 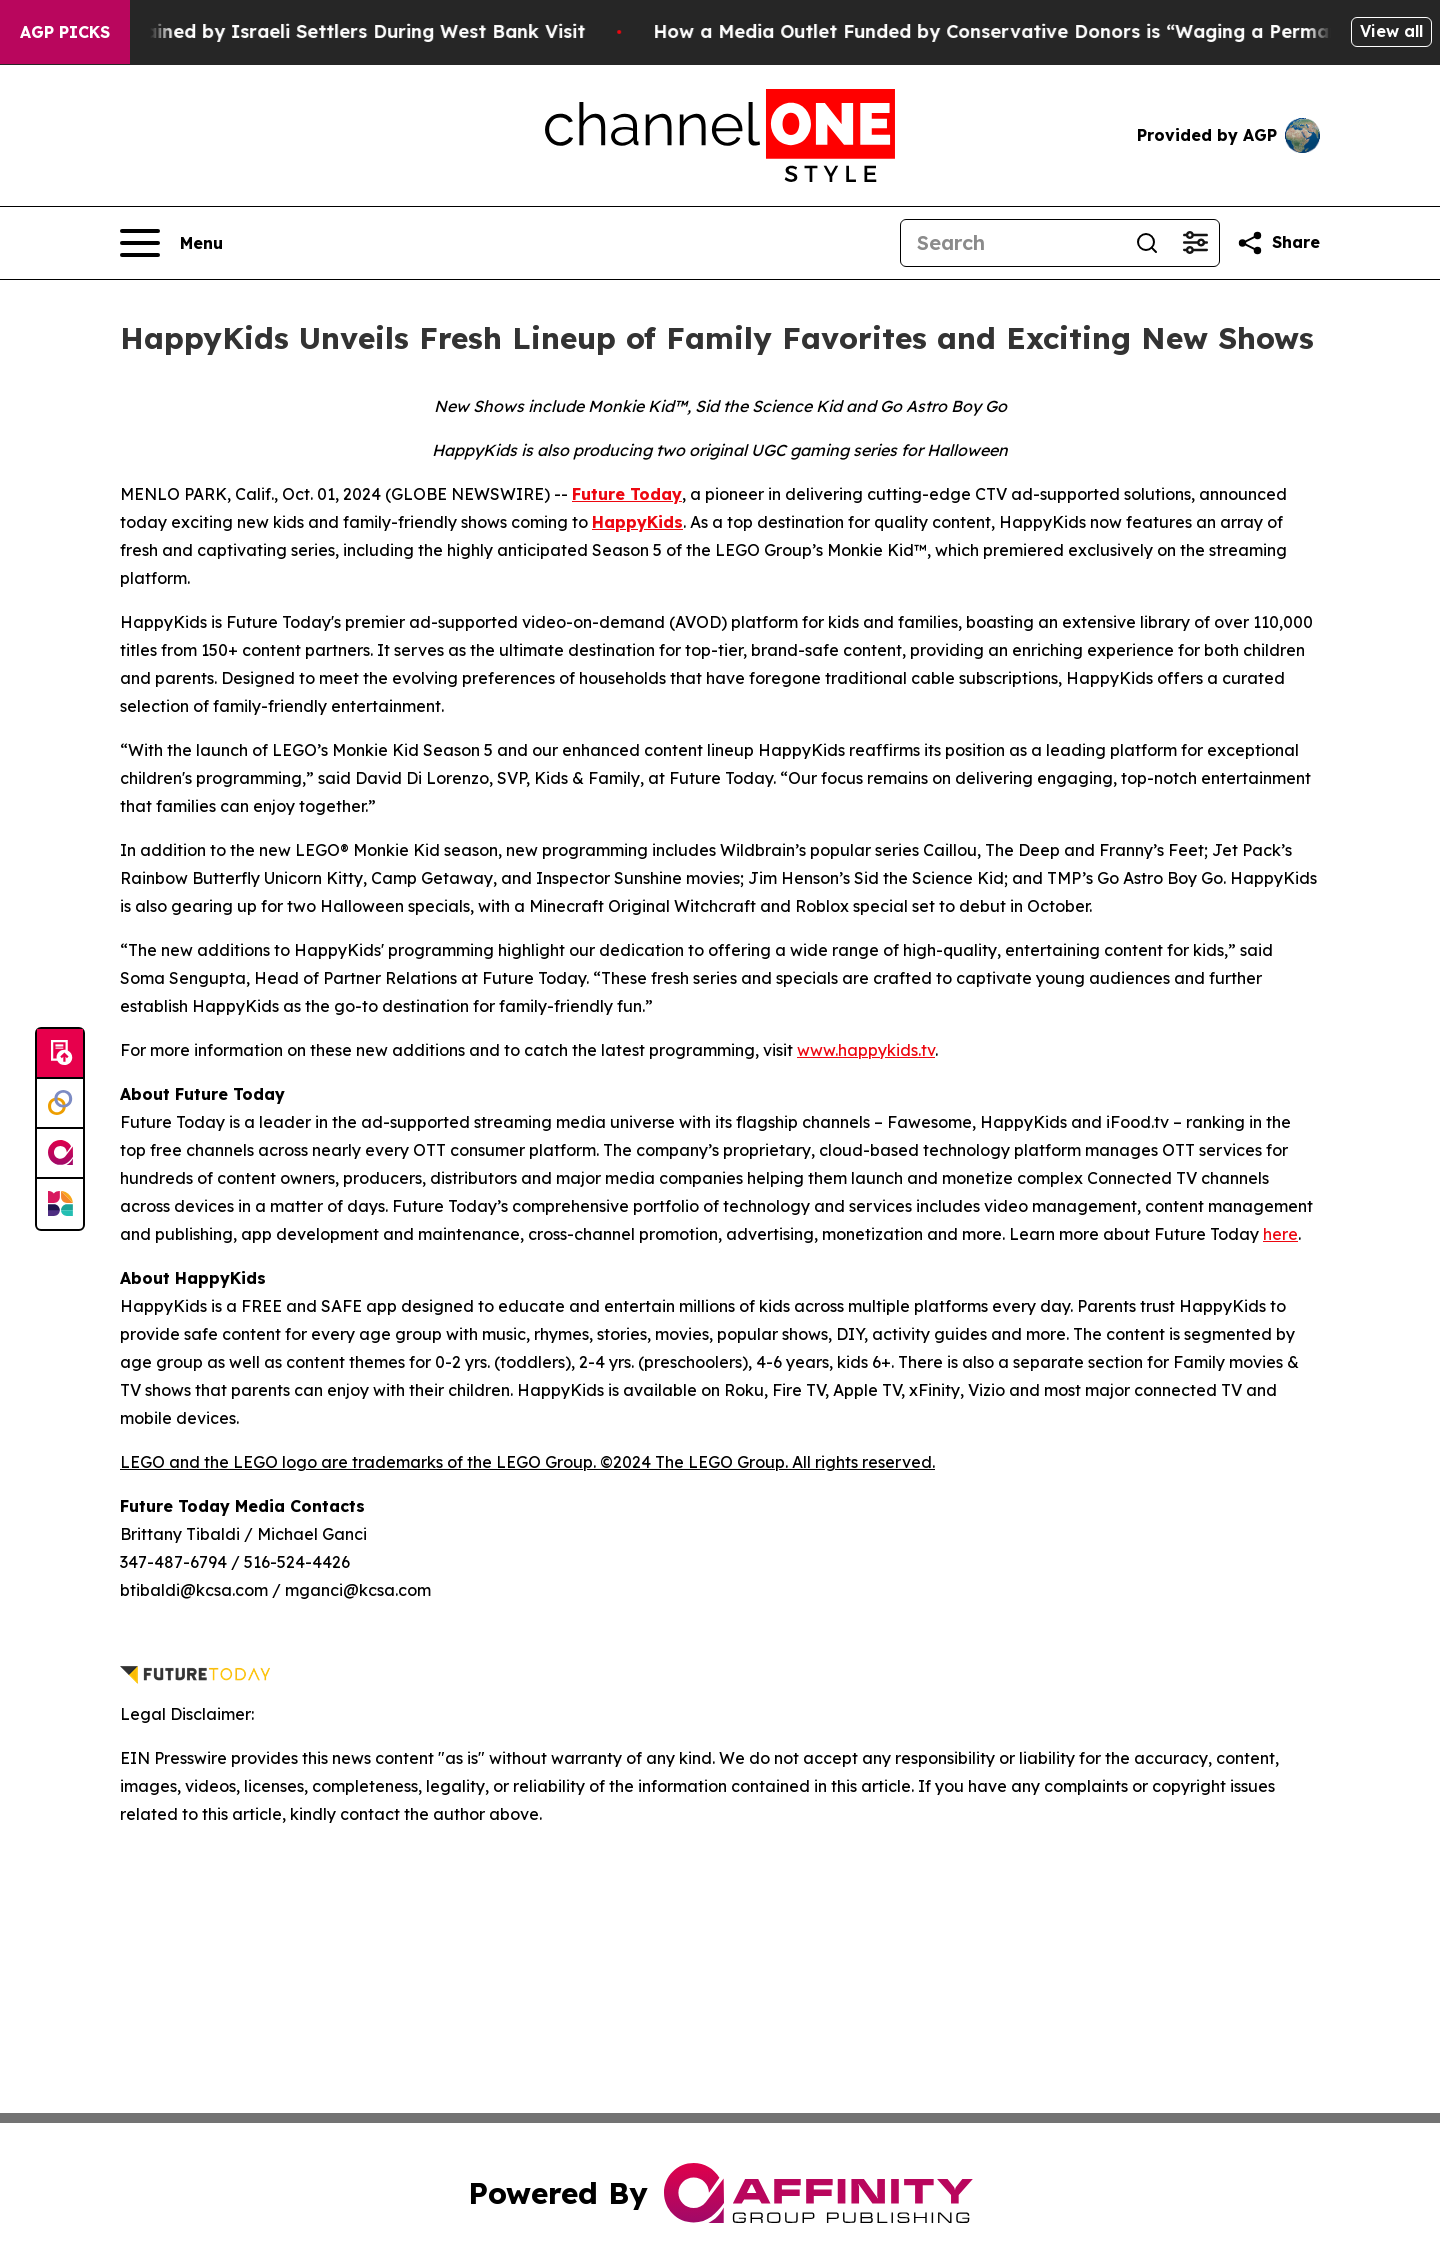 What do you see at coordinates (60, 1154) in the screenshot?
I see `[affinity group publishing]` at bounding box center [60, 1154].